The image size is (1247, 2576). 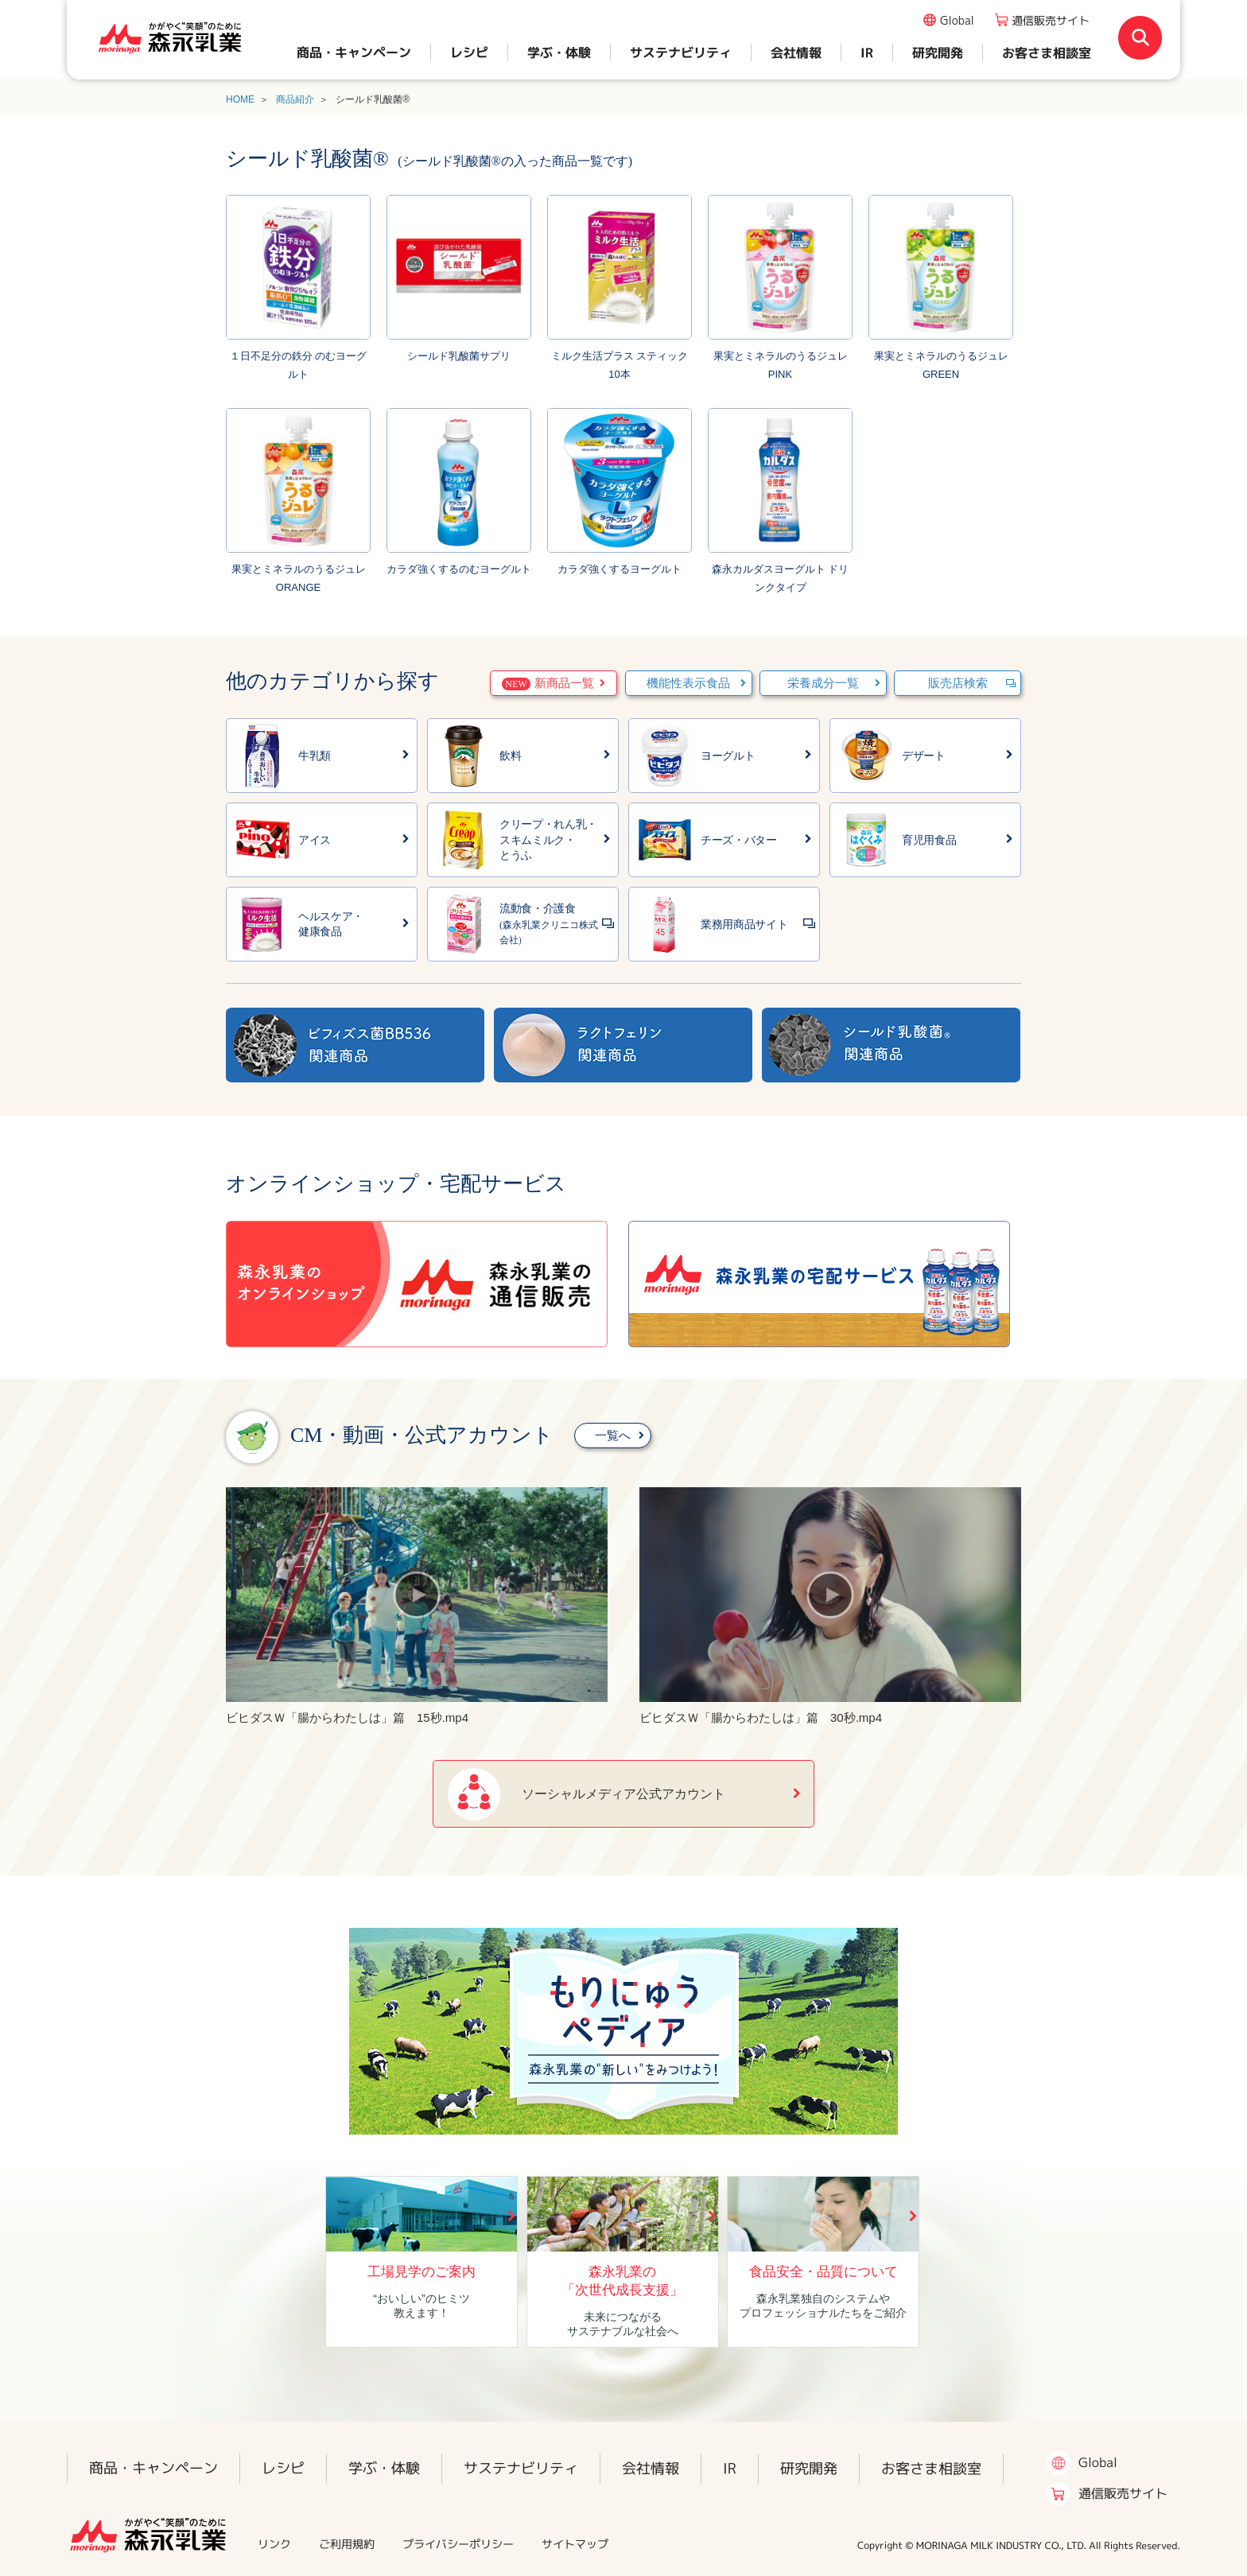 What do you see at coordinates (354, 52) in the screenshot?
I see `商品・キャンペーン` at bounding box center [354, 52].